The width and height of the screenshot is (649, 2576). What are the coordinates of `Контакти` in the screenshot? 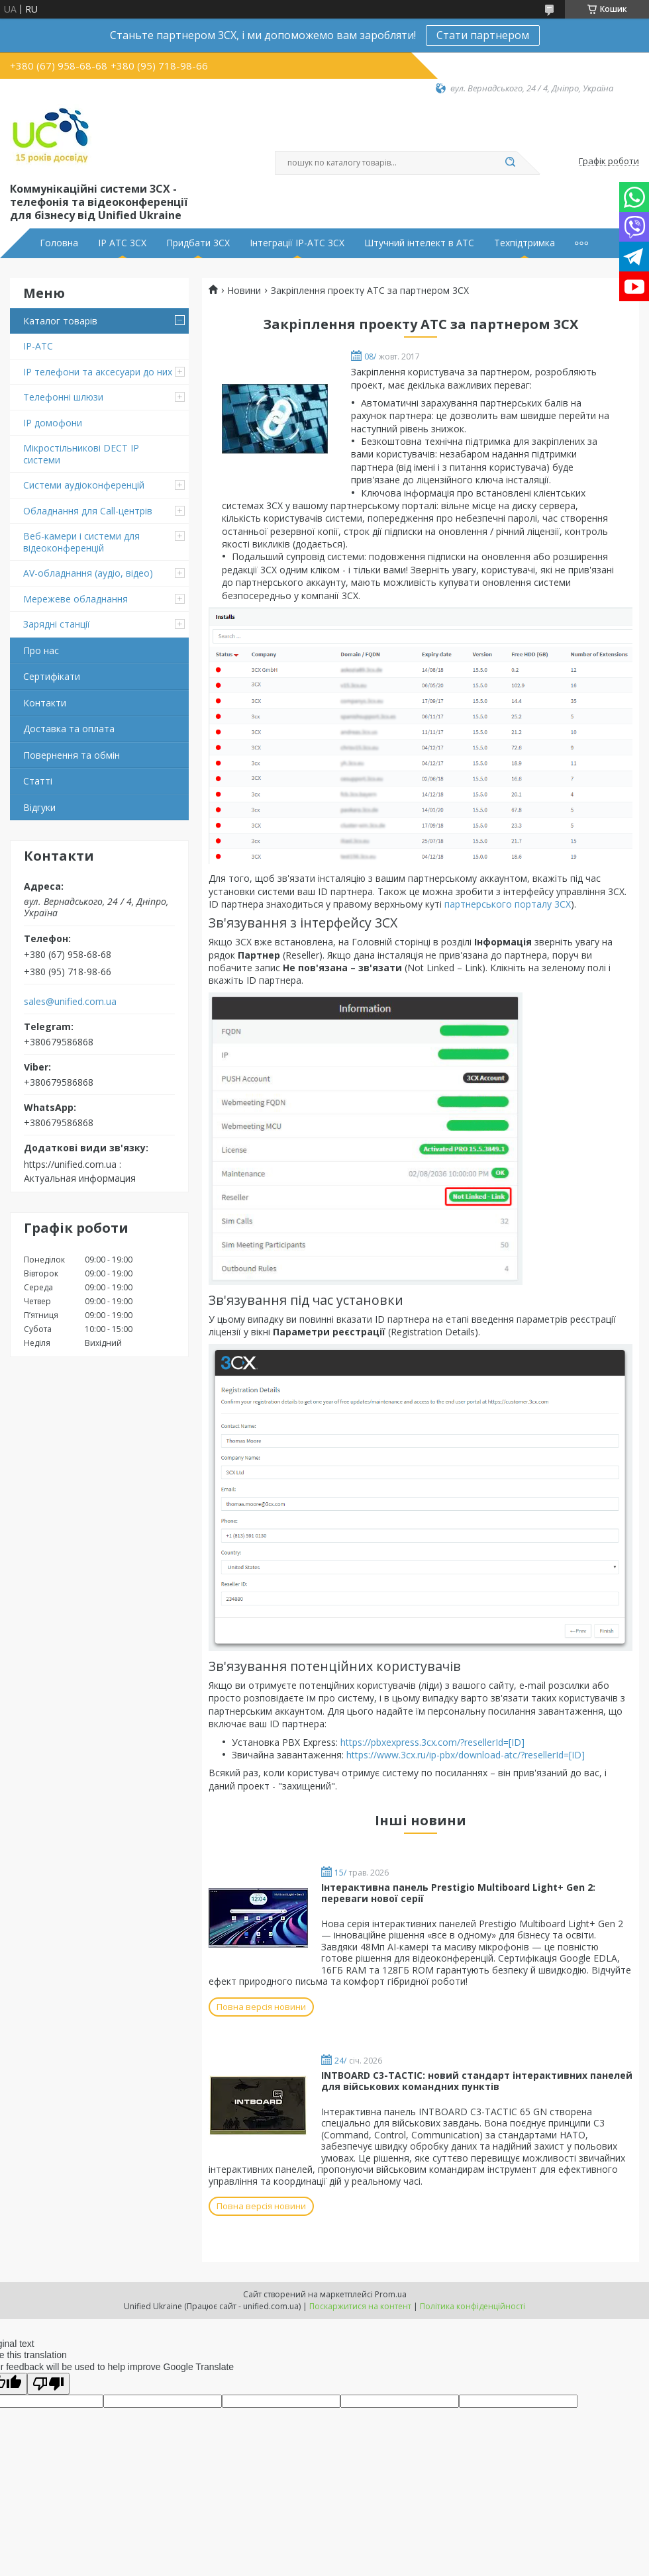 It's located at (44, 702).